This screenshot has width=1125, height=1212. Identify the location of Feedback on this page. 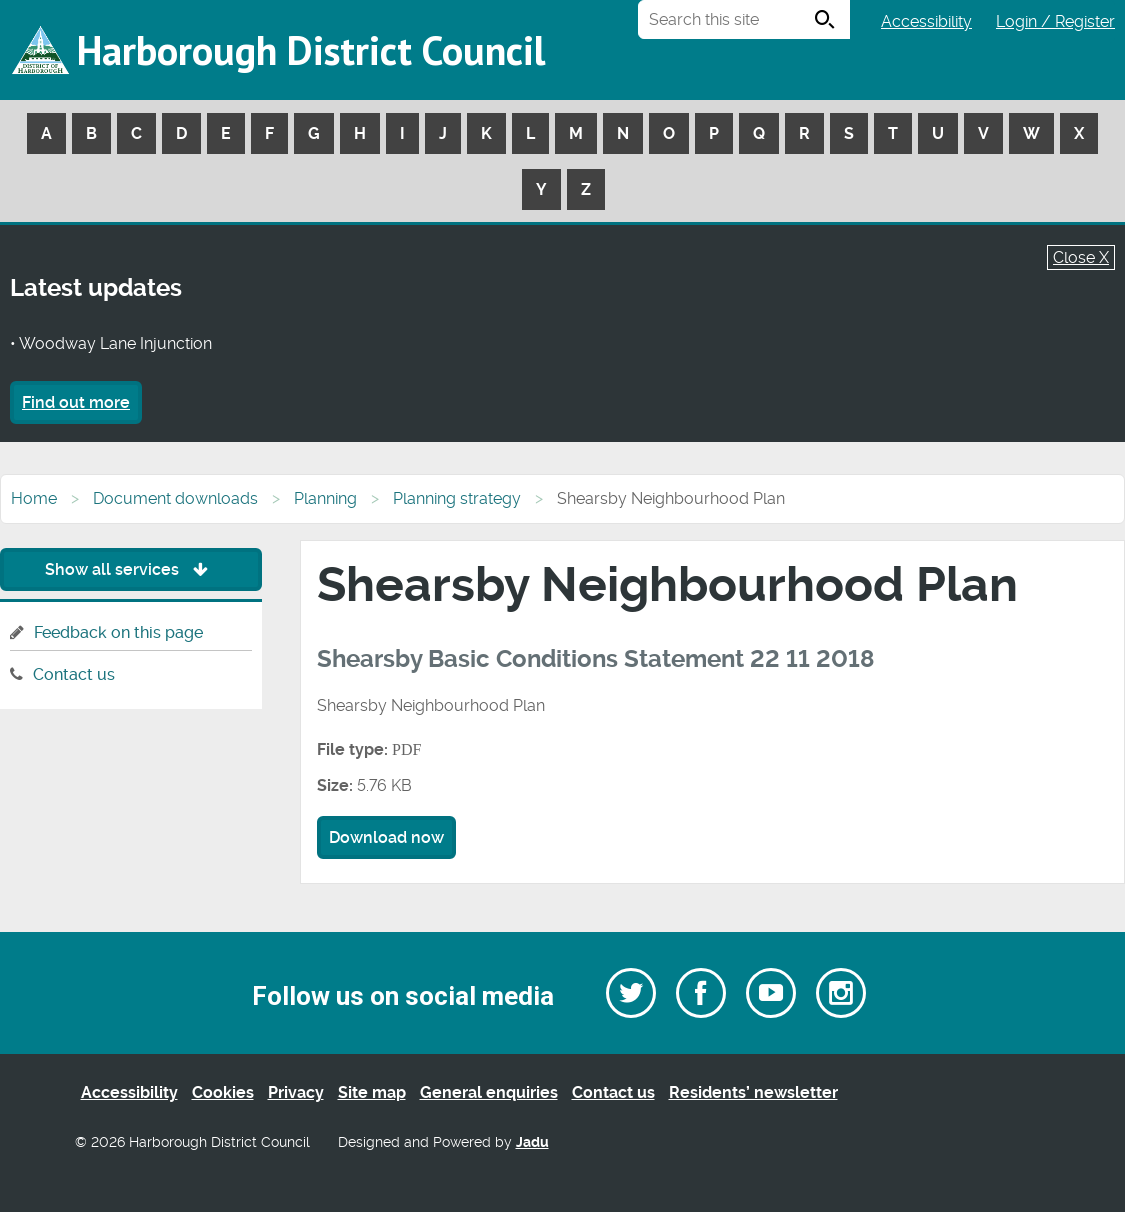
(118, 632).